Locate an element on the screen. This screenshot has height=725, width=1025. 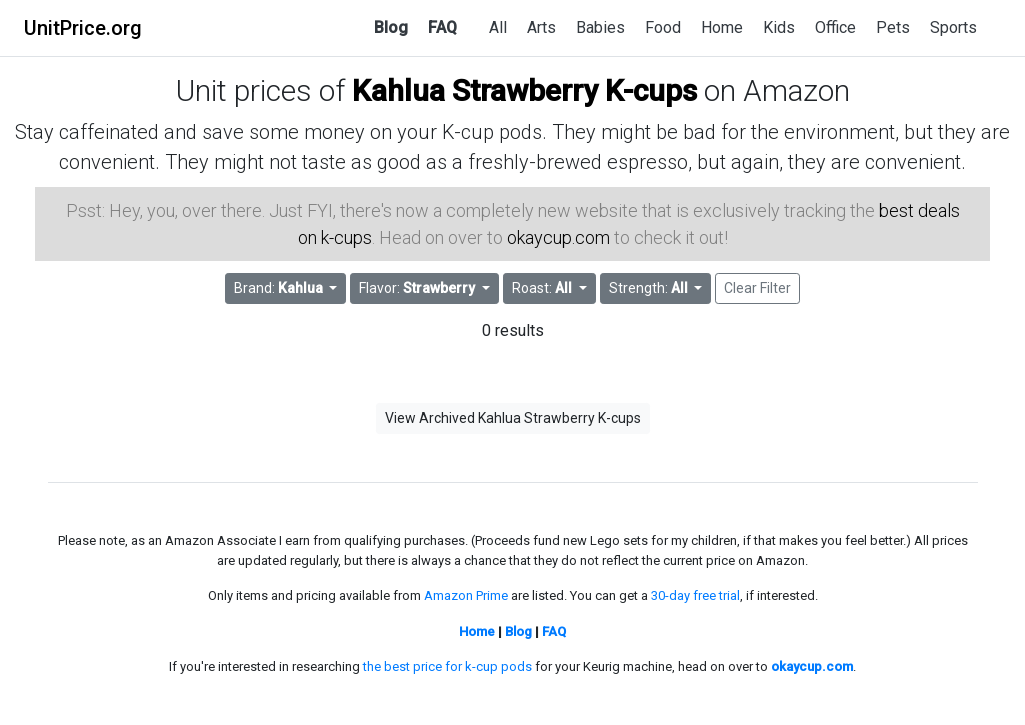
All is located at coordinates (498, 27).